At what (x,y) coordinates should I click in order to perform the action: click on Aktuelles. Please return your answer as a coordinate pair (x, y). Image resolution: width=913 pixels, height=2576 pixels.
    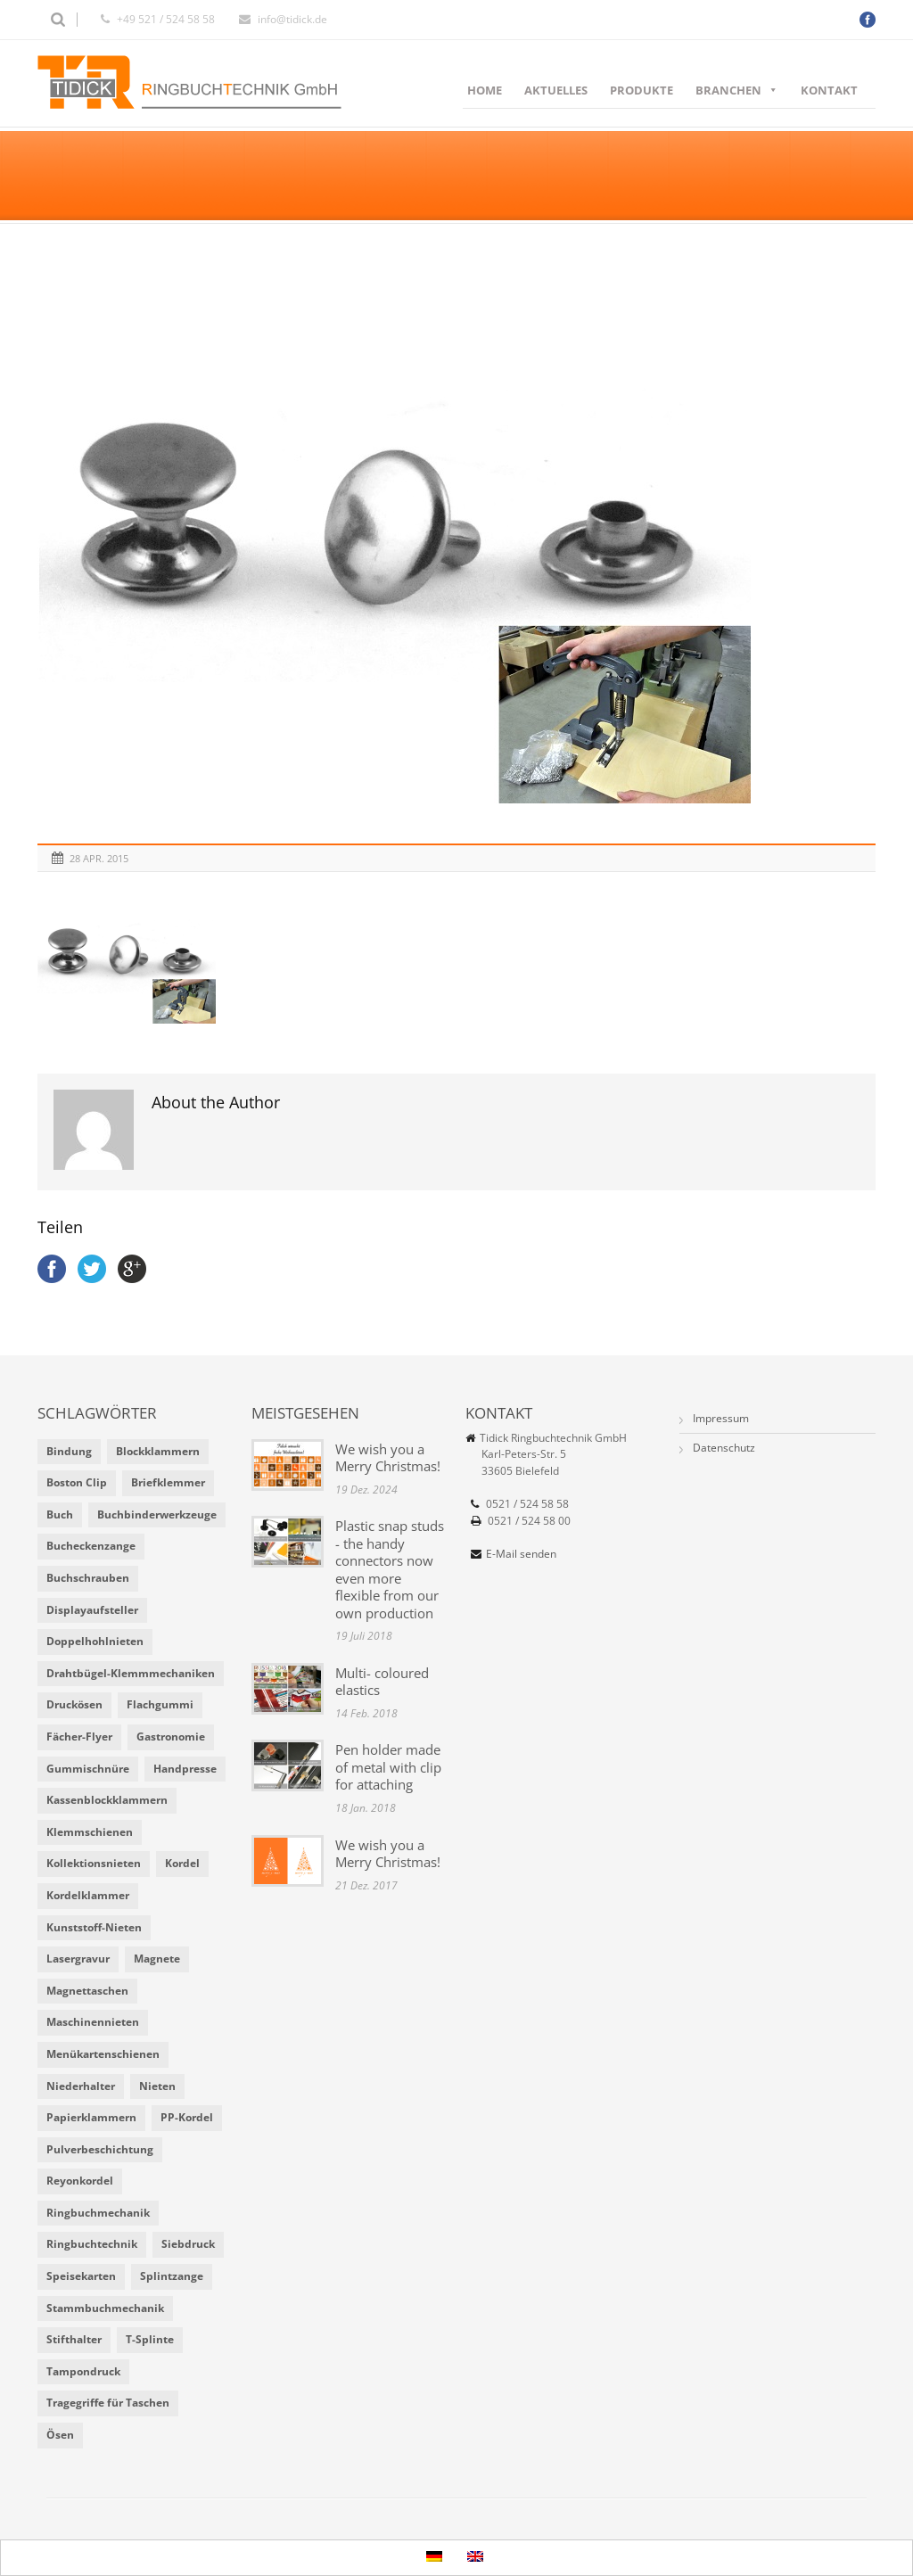
    Looking at the image, I should click on (556, 90).